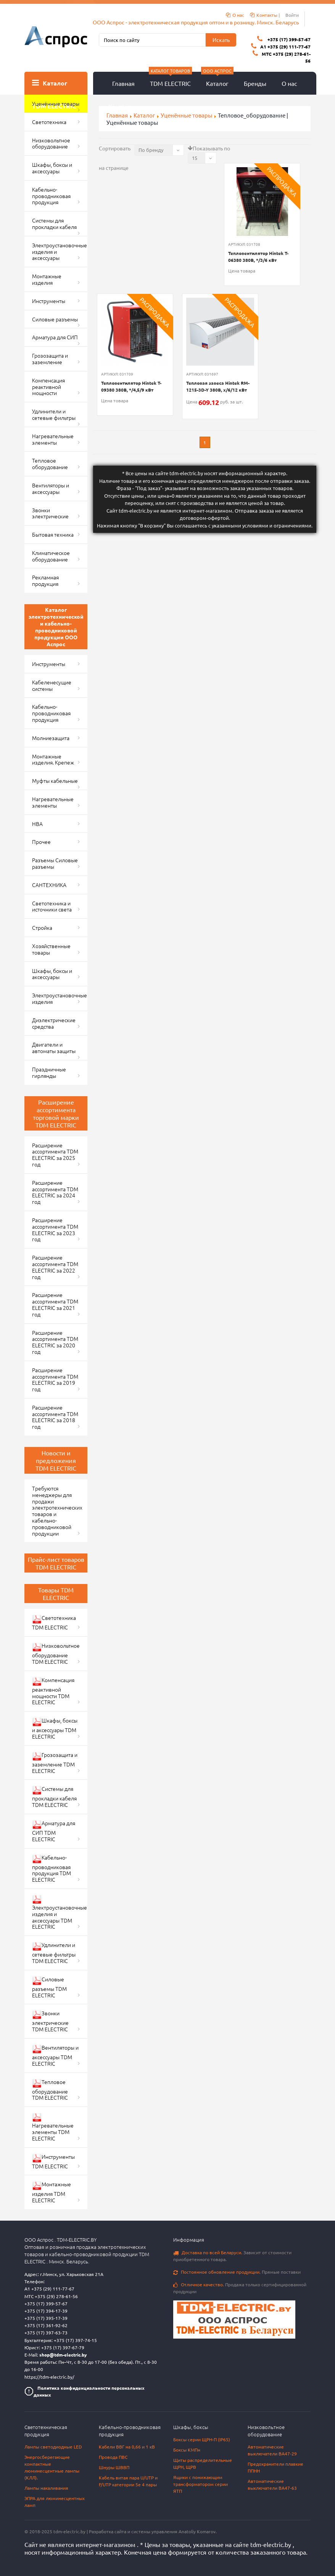  I want to click on Стройка, so click(42, 927).